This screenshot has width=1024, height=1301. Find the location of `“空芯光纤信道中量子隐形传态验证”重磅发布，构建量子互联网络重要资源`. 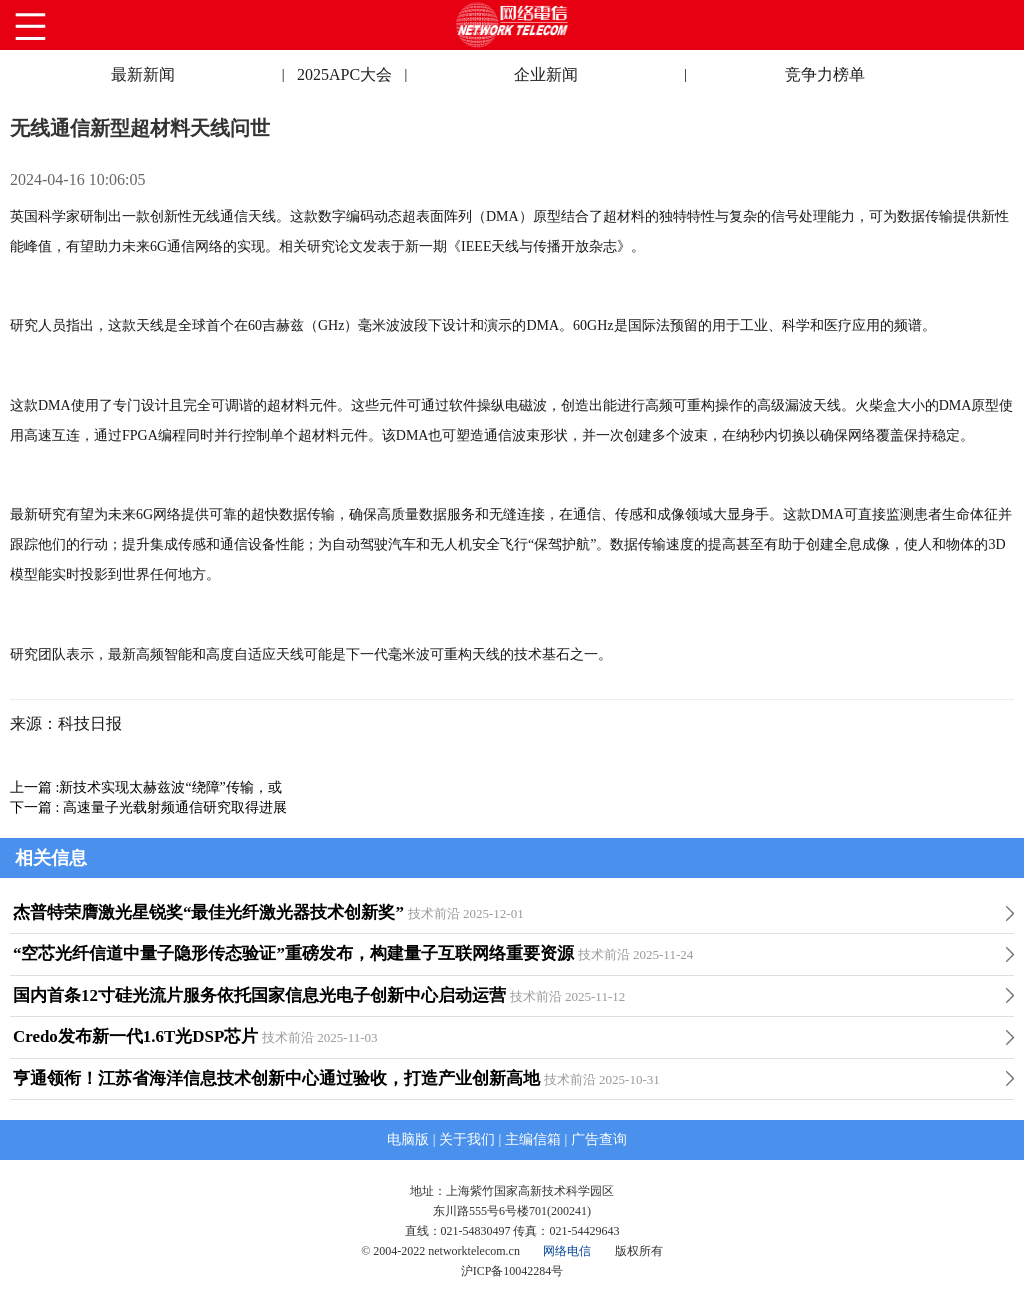

“空芯光纤信道中量子隐形传态验证”重磅发布，构建量子互联网络重要资源 is located at coordinates (293, 953).